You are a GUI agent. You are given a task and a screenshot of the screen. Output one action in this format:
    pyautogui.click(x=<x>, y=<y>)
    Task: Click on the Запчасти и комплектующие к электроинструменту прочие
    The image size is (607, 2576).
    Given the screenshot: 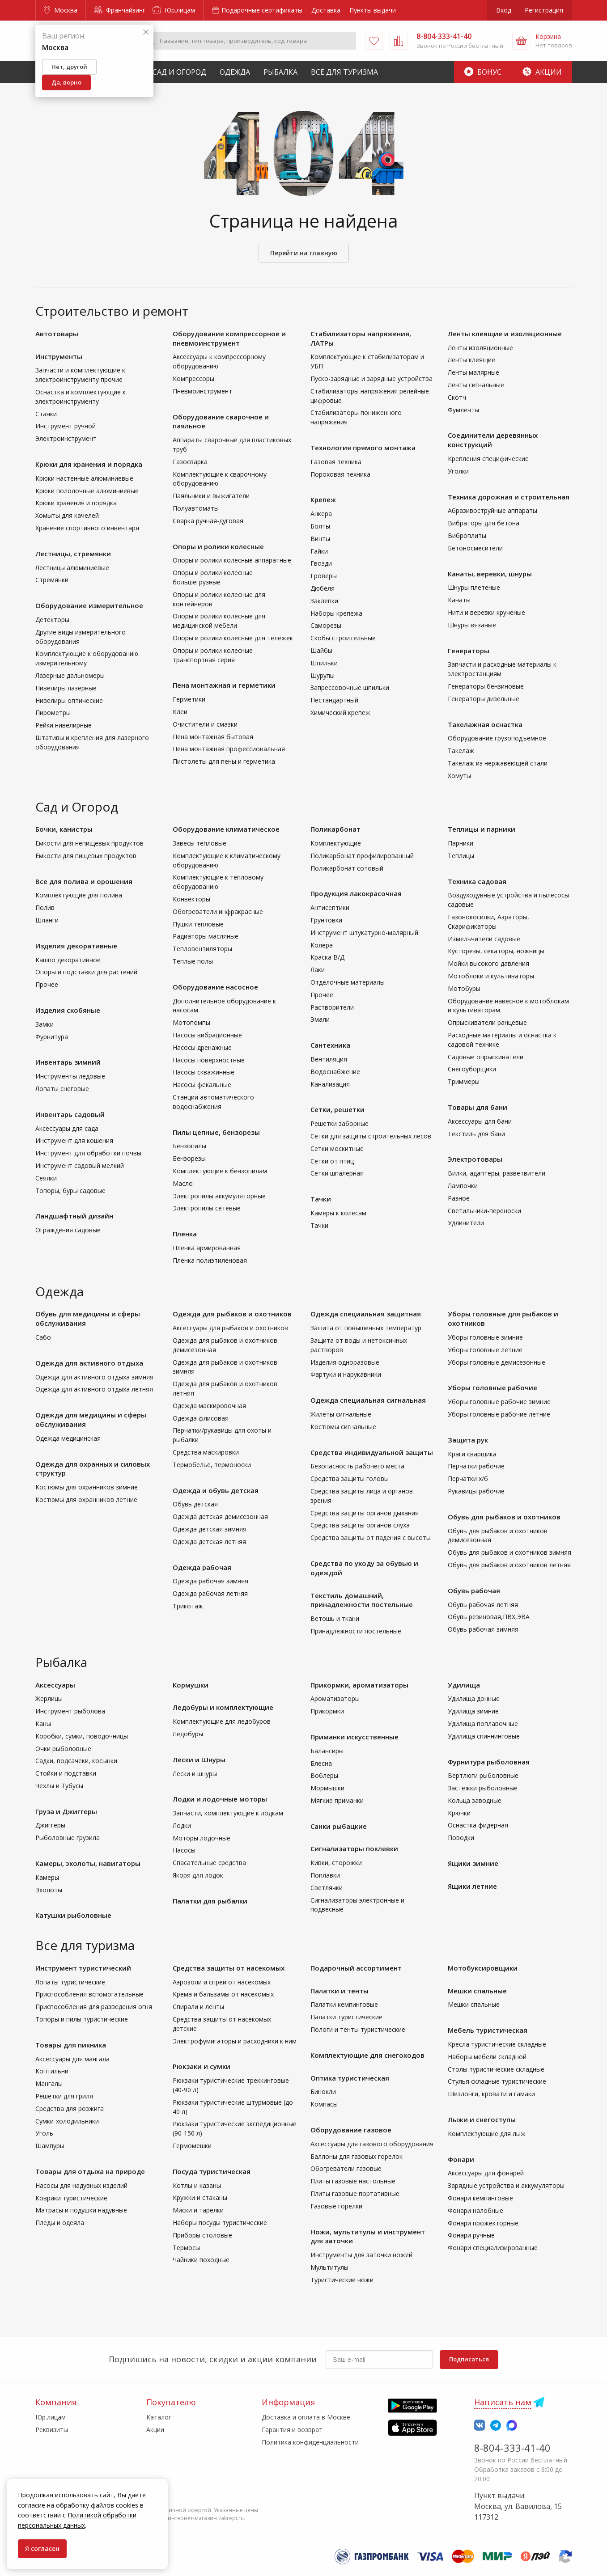 What is the action you would take?
    pyautogui.click(x=80, y=375)
    